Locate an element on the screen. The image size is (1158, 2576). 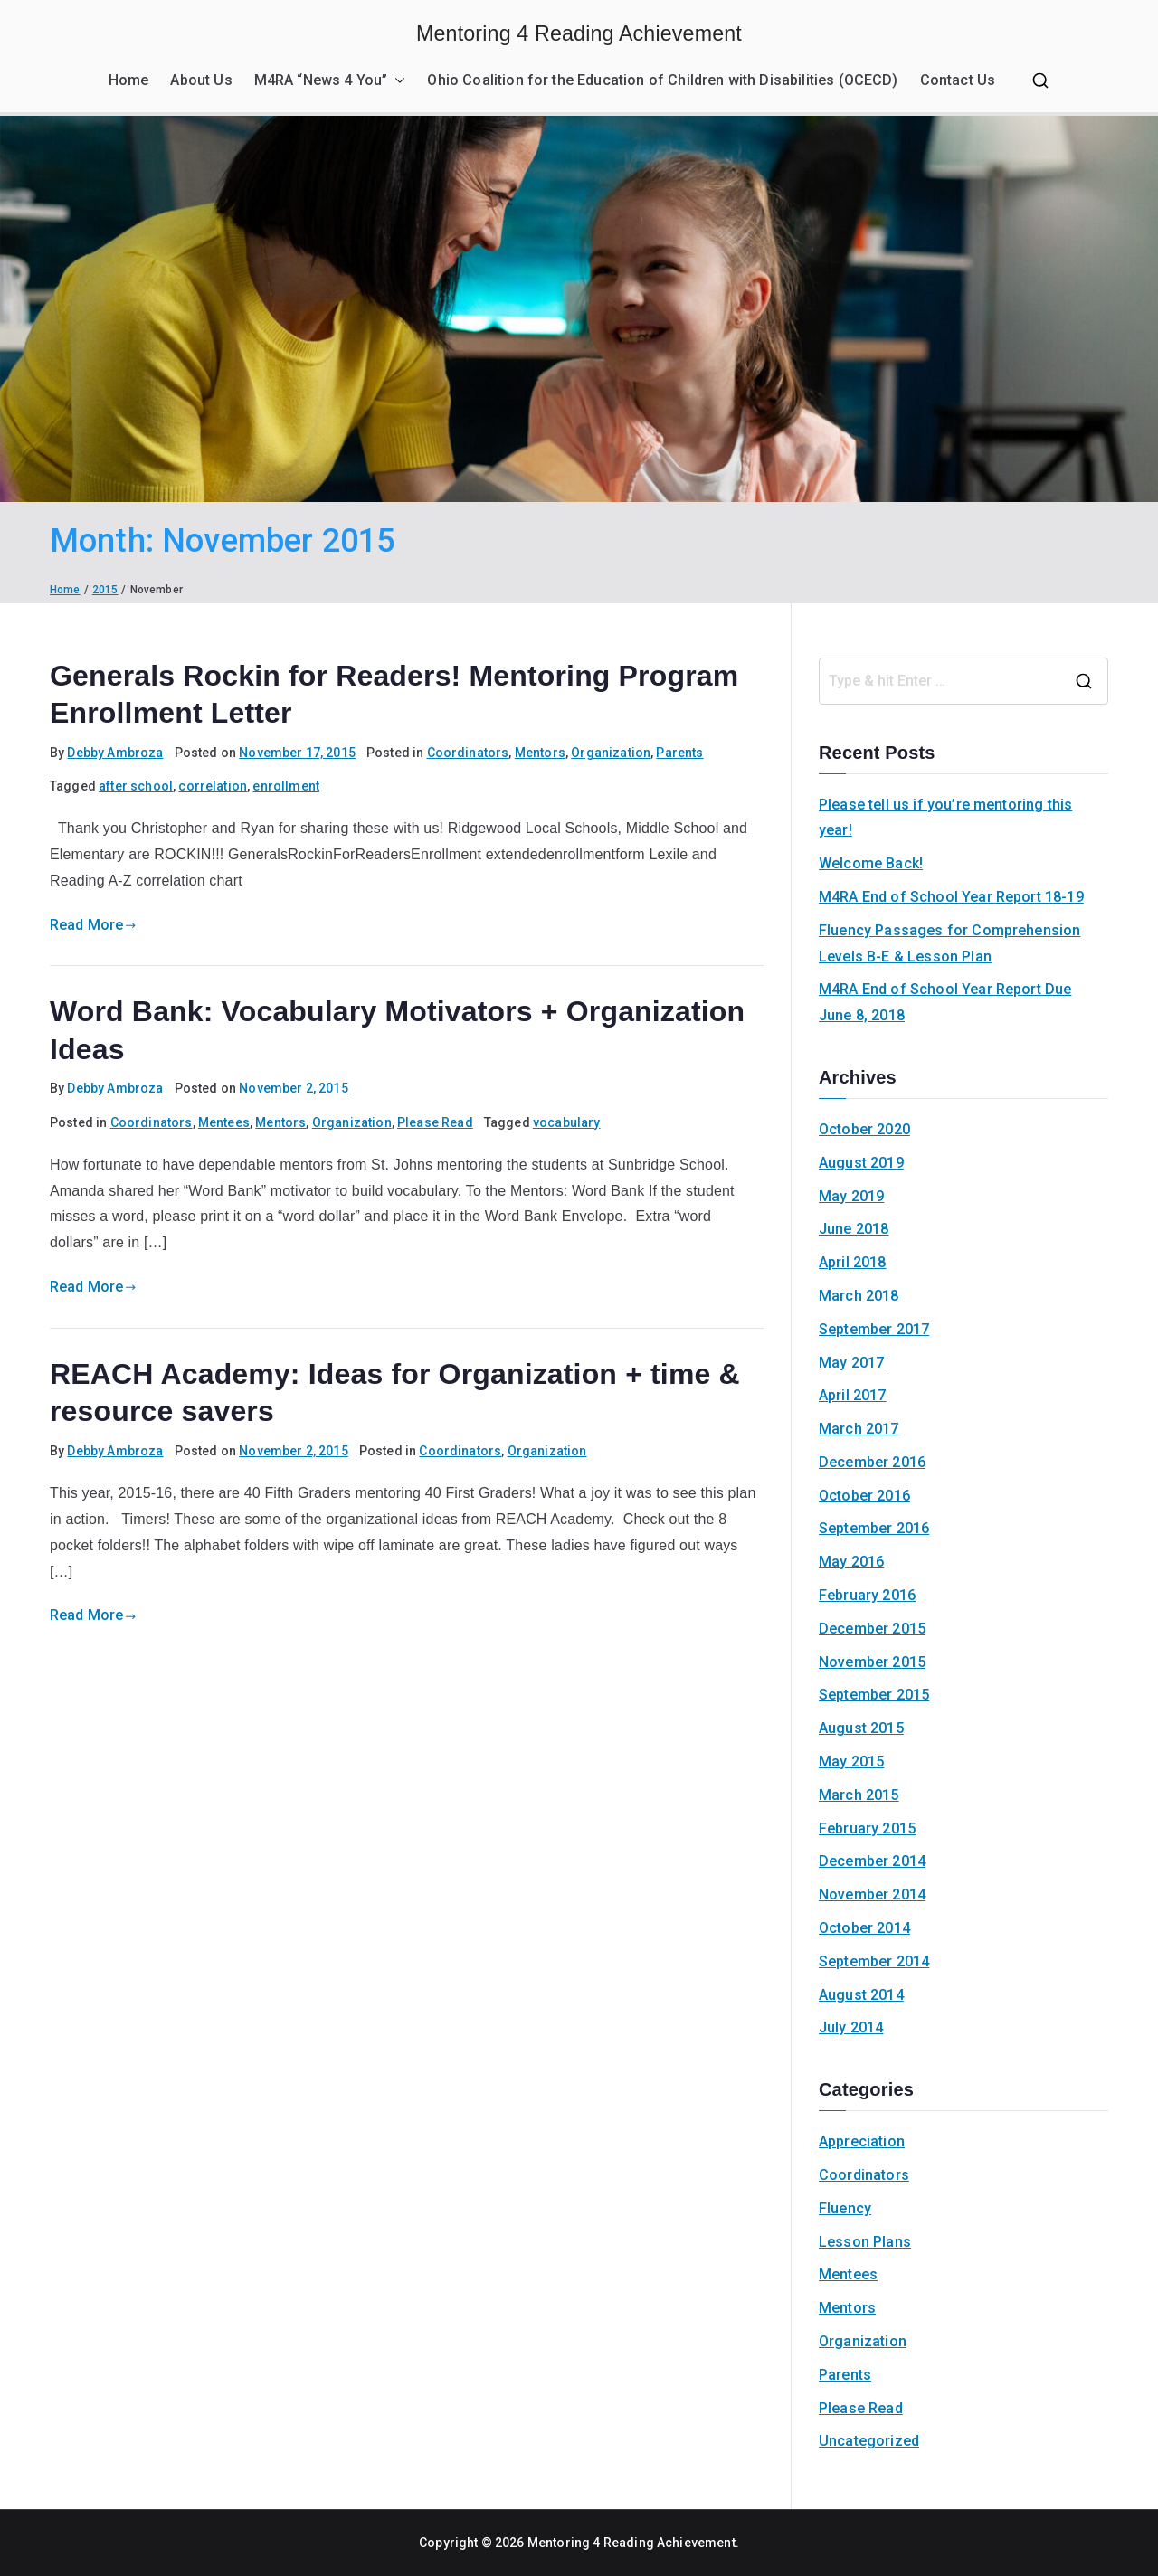
after school is located at coordinates (136, 786).